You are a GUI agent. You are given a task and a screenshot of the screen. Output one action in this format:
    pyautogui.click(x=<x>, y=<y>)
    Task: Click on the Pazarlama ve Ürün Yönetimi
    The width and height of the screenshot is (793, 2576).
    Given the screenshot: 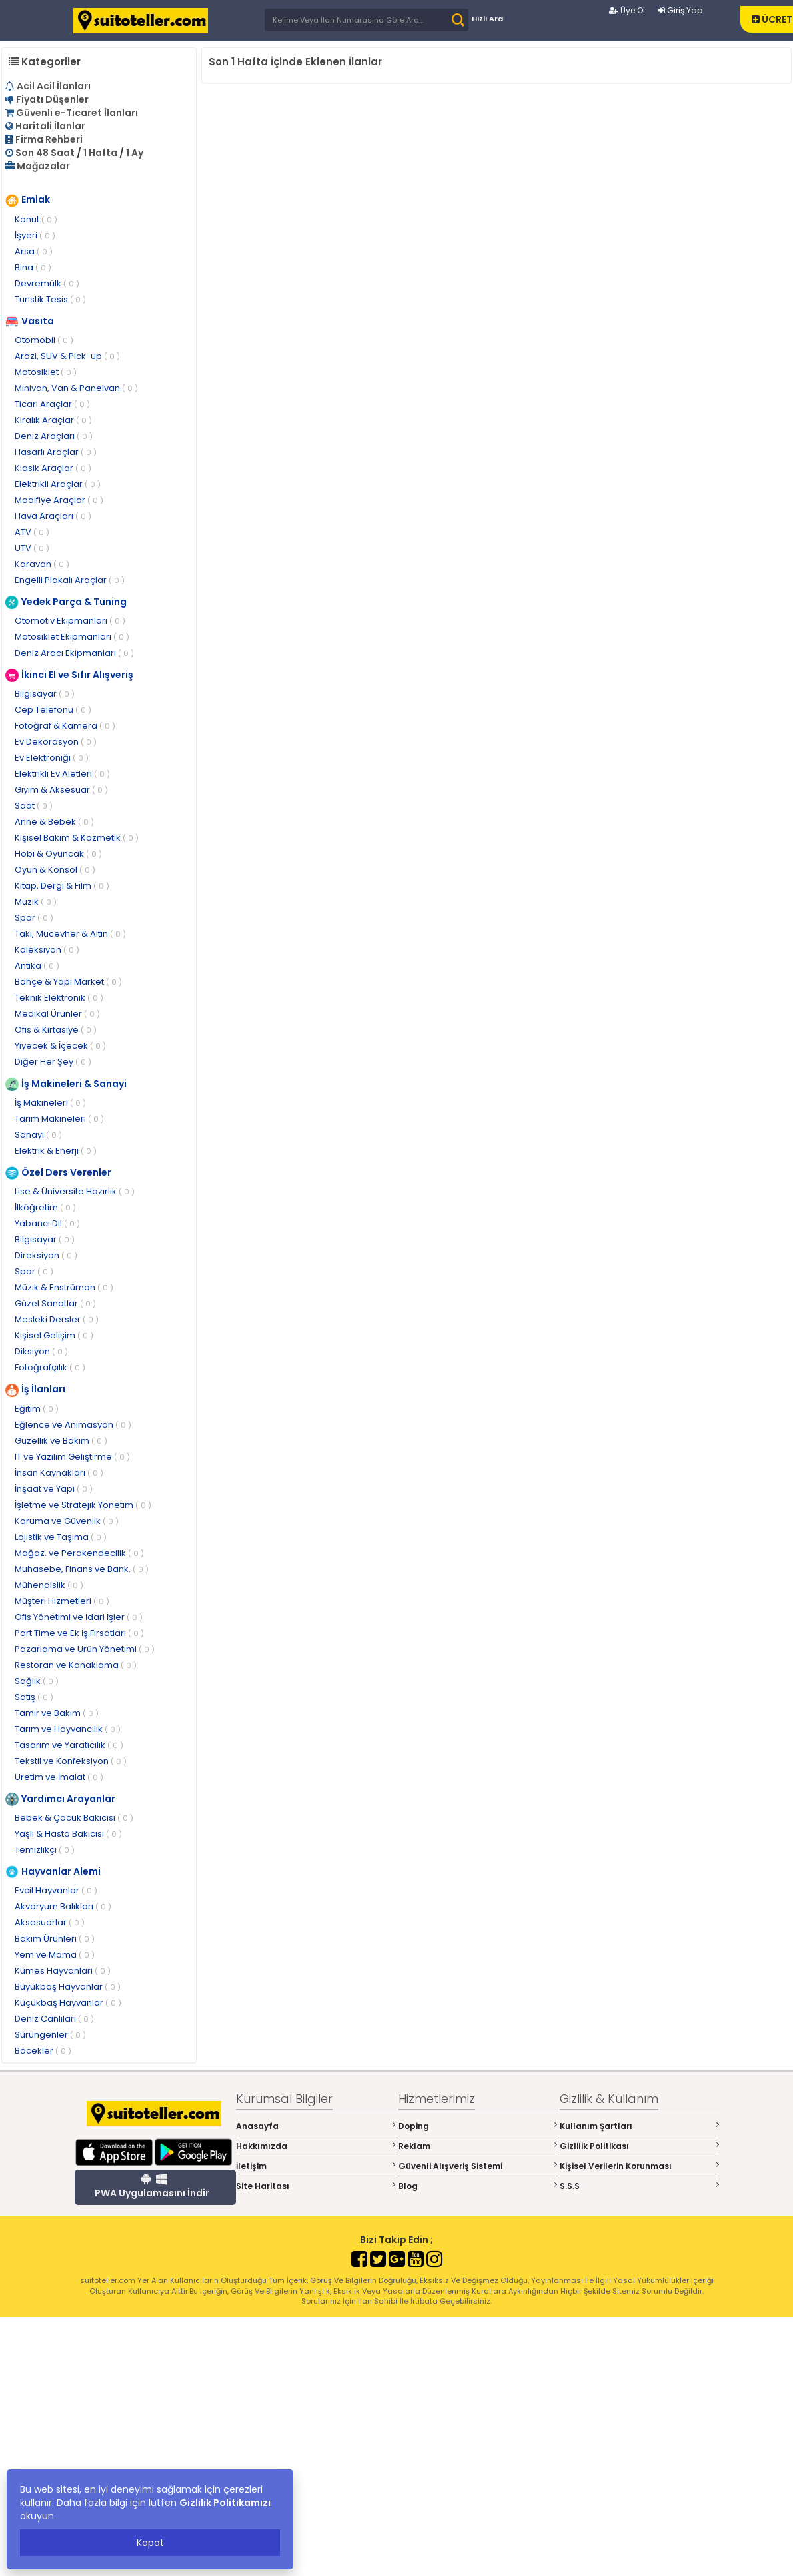 What is the action you would take?
    pyautogui.click(x=85, y=1649)
    